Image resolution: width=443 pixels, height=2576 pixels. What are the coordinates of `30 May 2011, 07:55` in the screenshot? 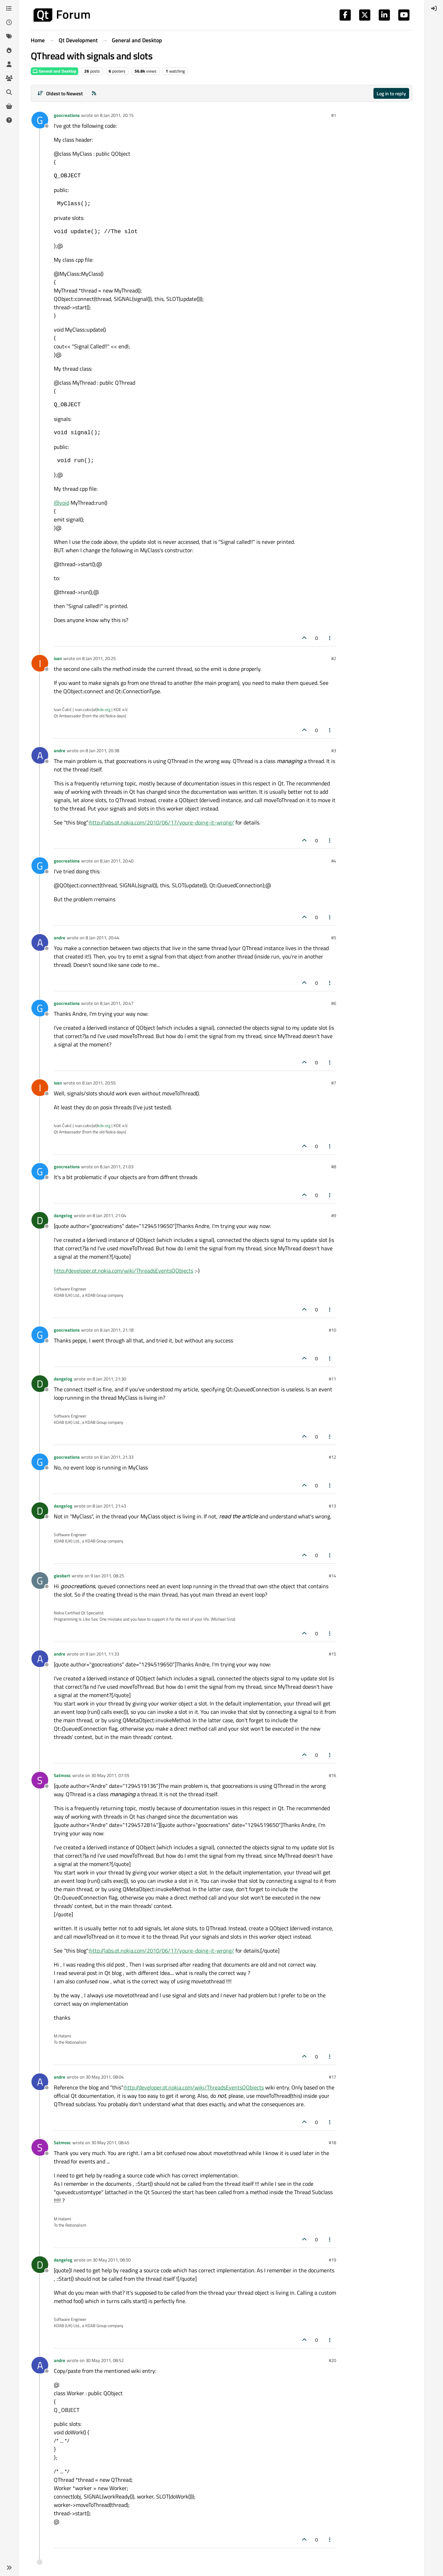 It's located at (110, 1775).